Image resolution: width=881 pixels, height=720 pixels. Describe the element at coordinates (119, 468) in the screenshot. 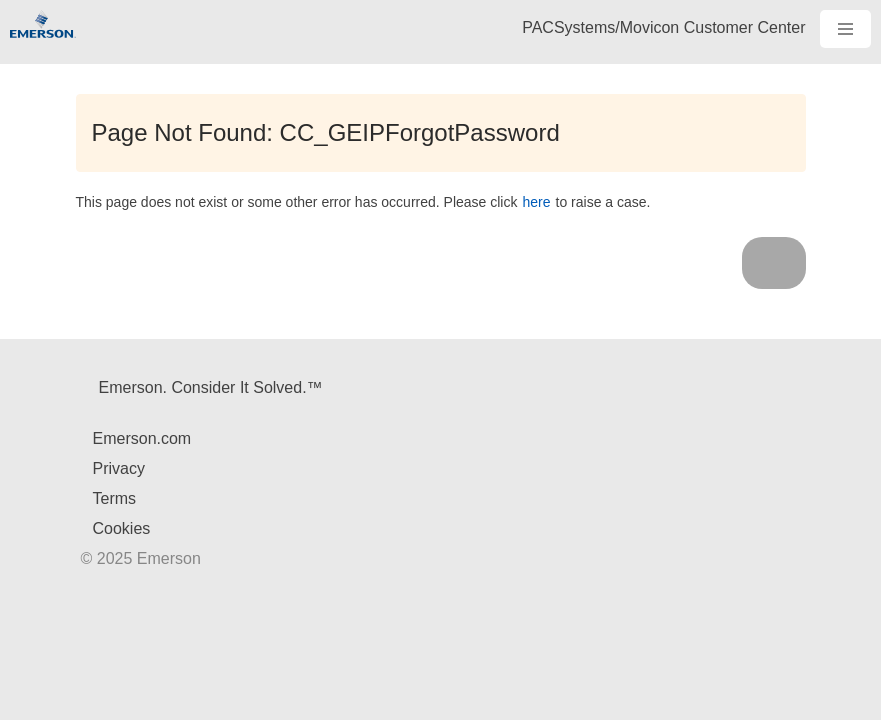

I see `Privacy` at that location.